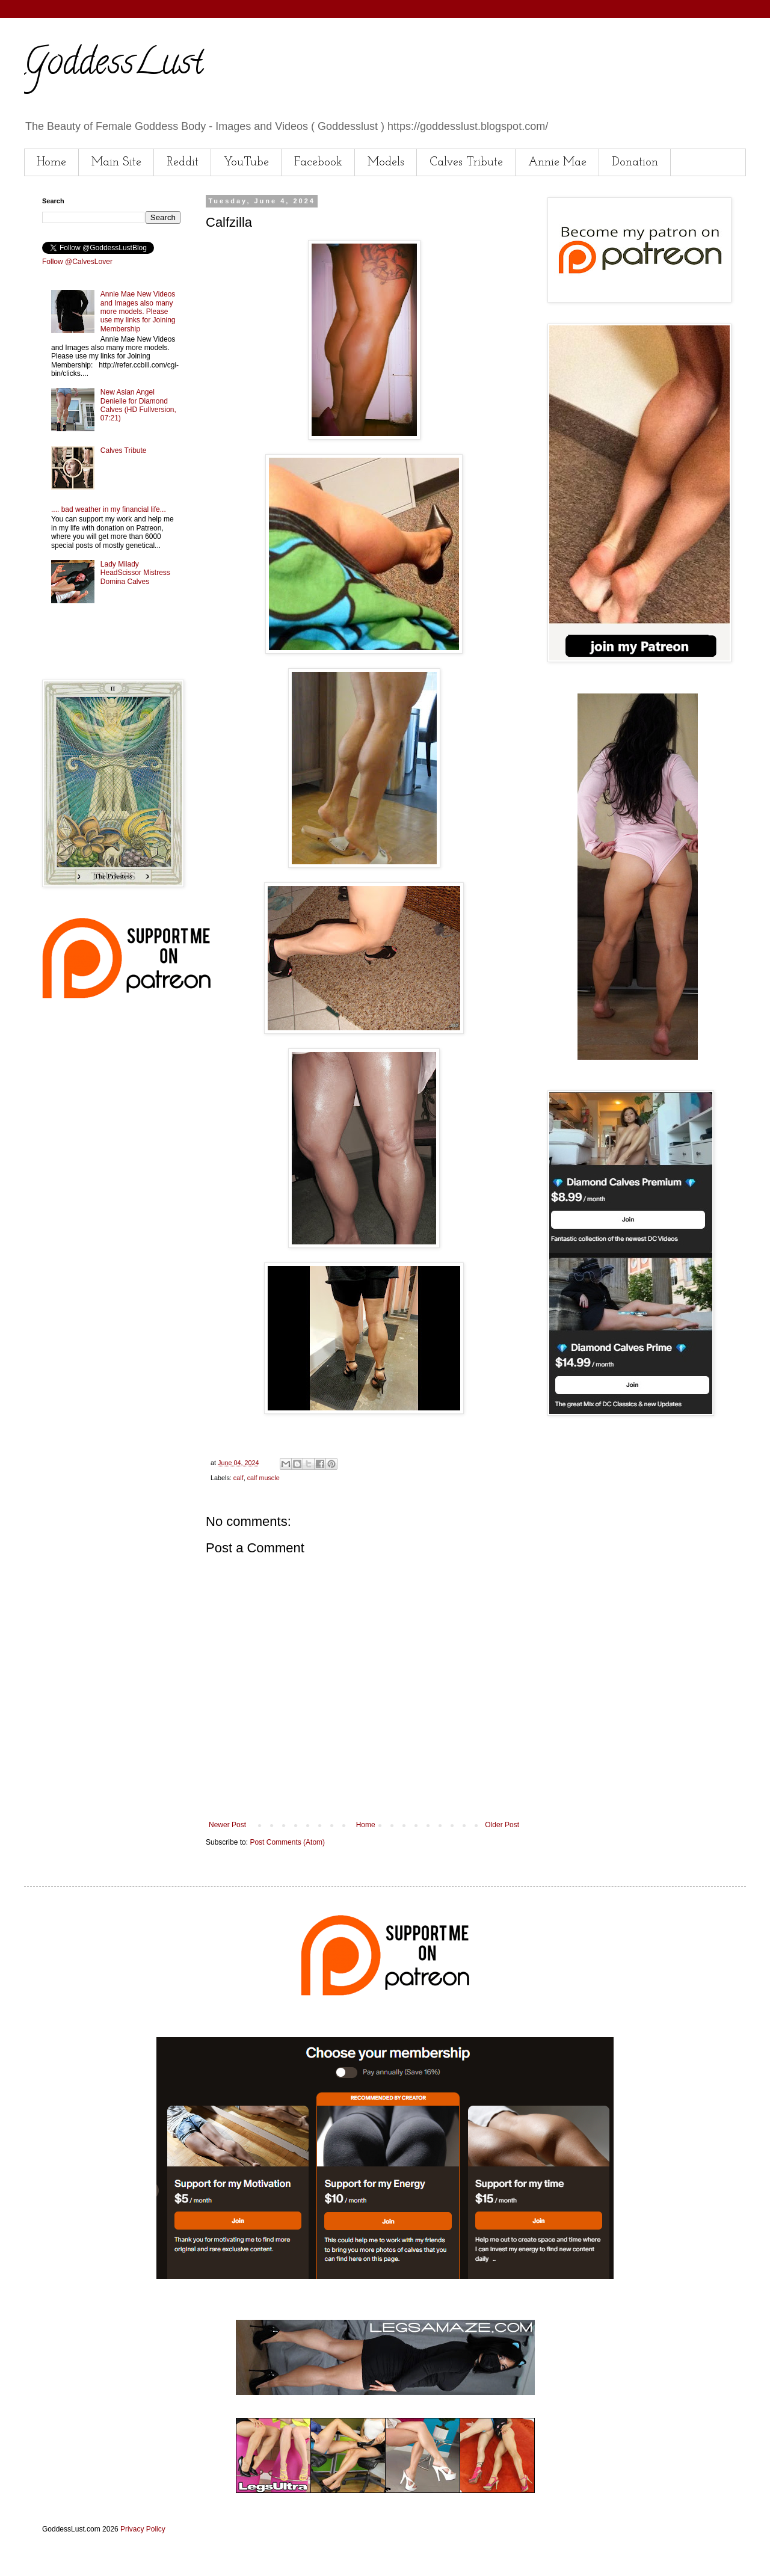 The image size is (770, 2576). Describe the element at coordinates (116, 162) in the screenshot. I see `Main Site` at that location.